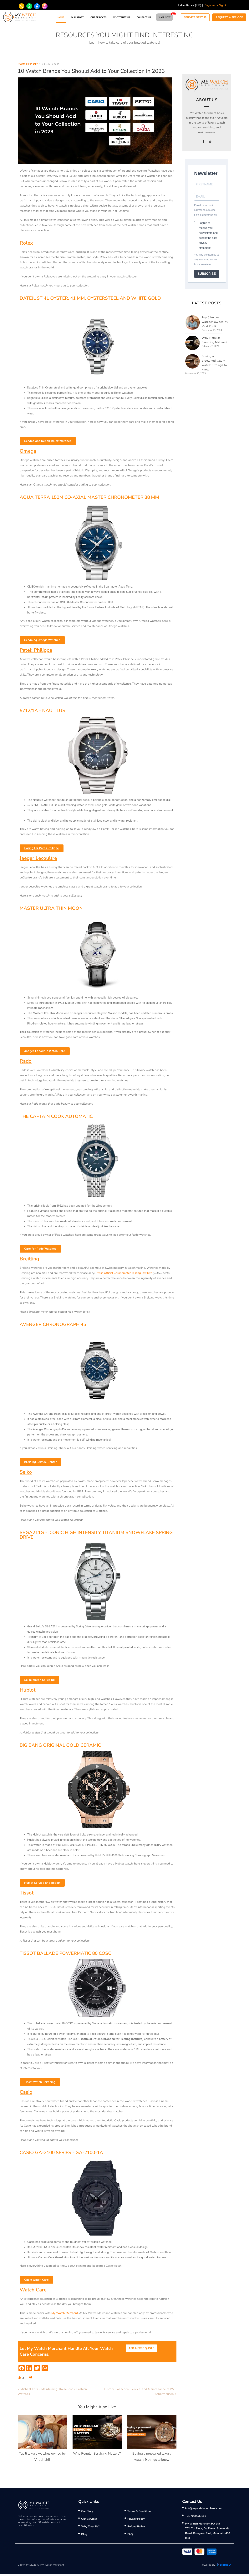  I want to click on Our Services [about-us], so click(89, 2521).